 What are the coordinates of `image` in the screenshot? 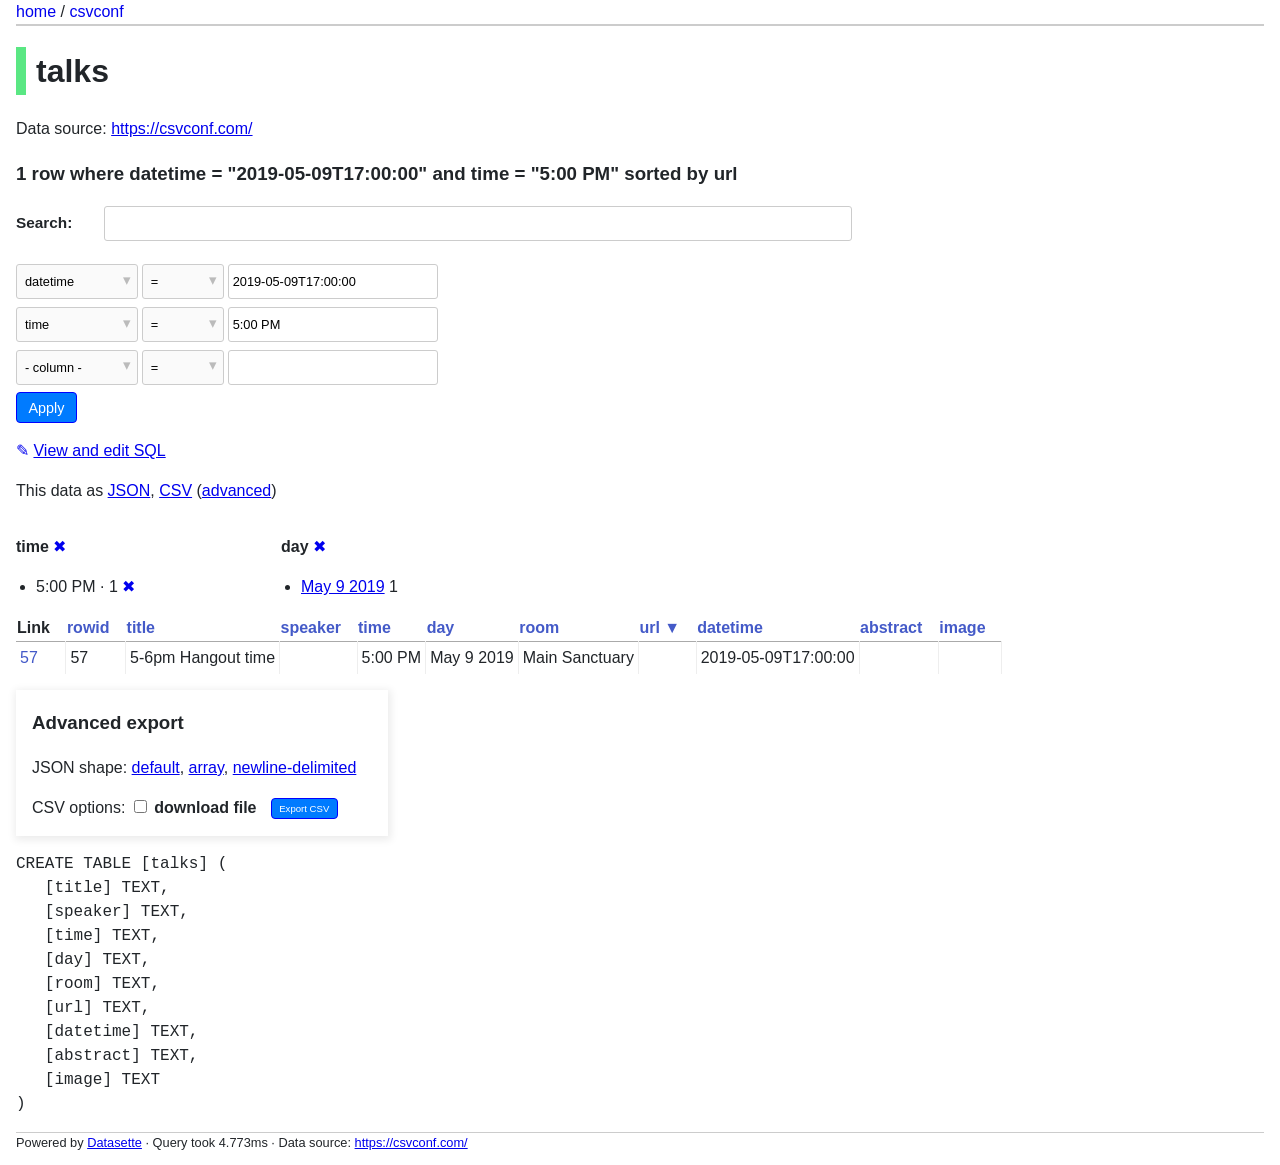 It's located at (962, 627).